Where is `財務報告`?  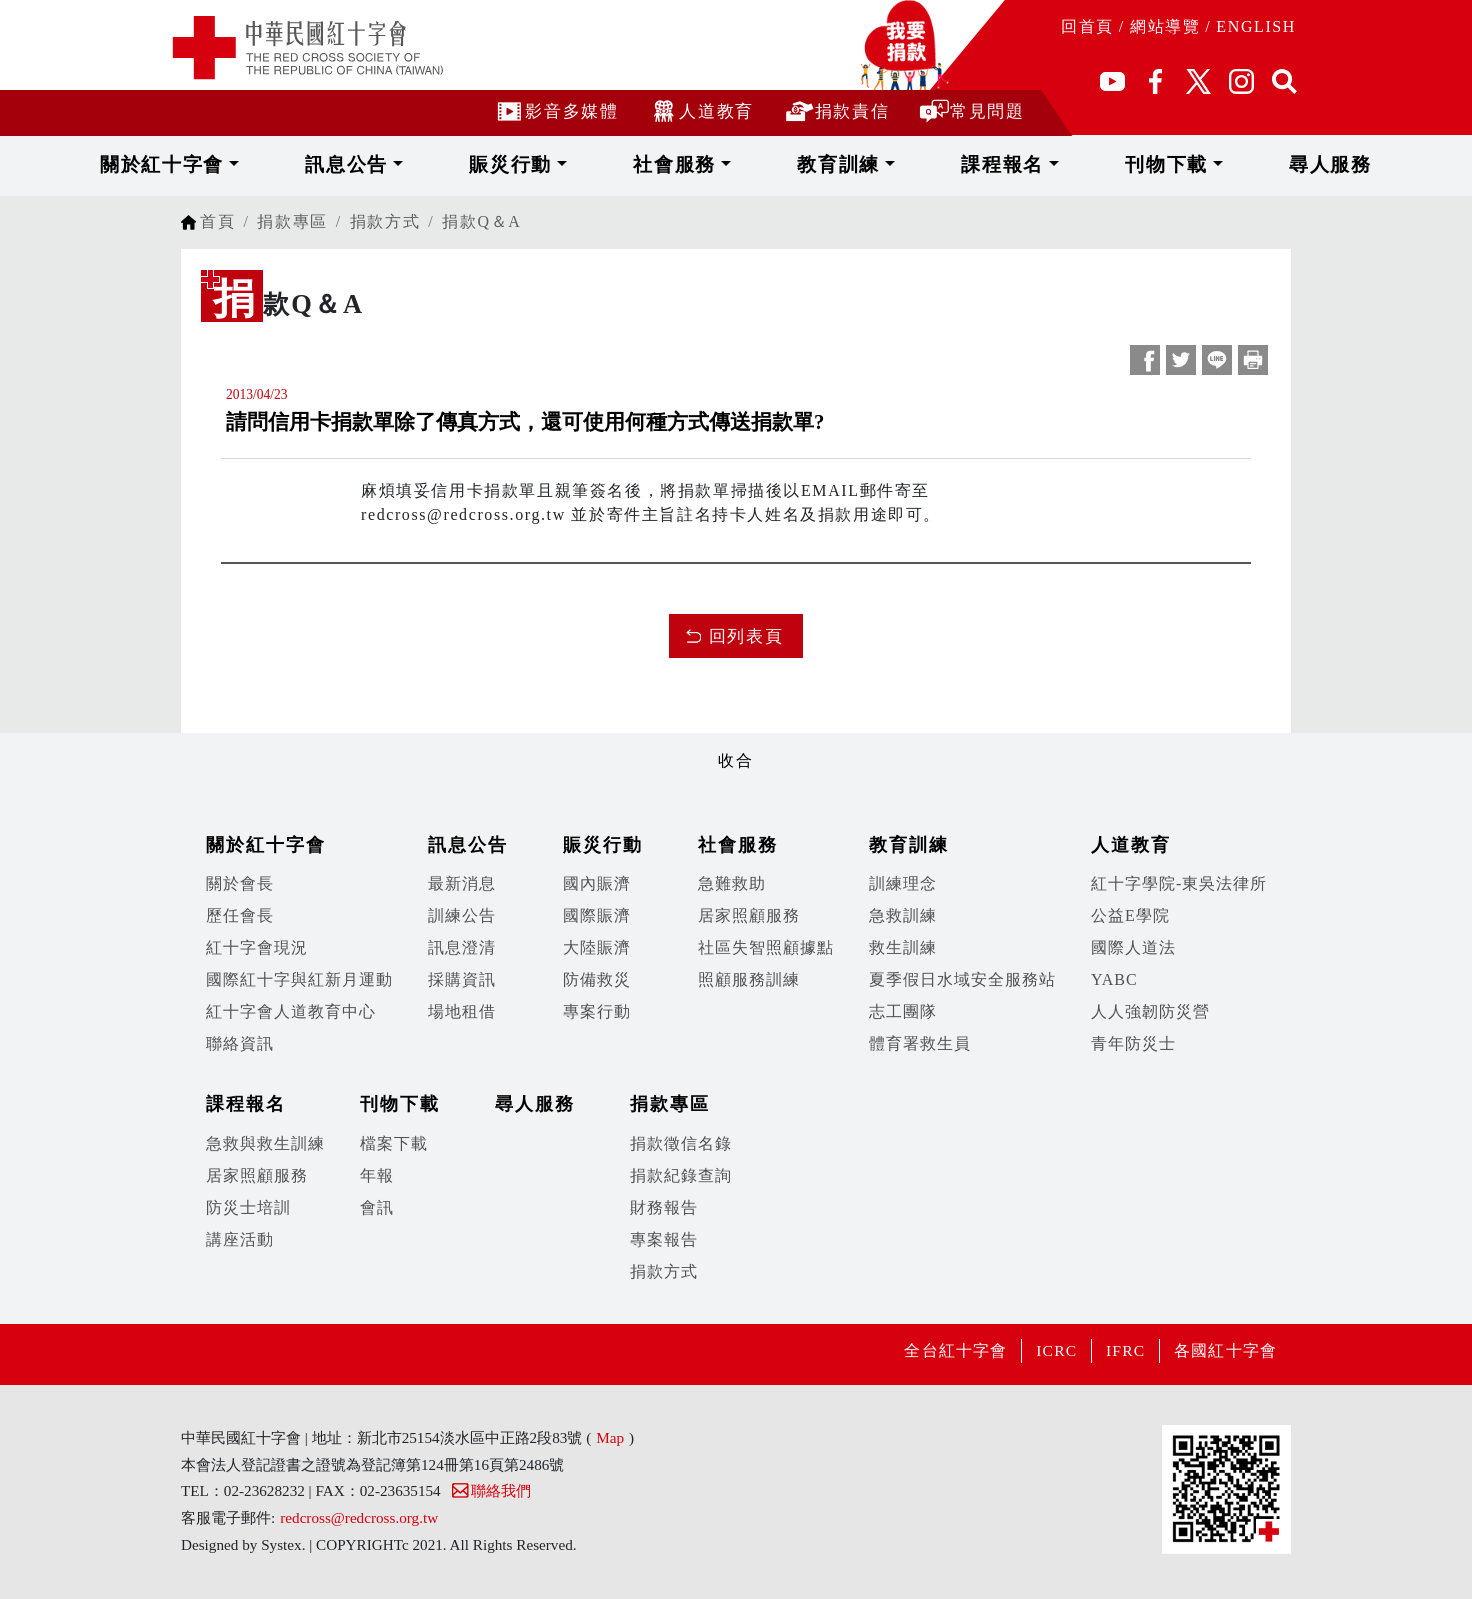
財務報告 is located at coordinates (664, 1207).